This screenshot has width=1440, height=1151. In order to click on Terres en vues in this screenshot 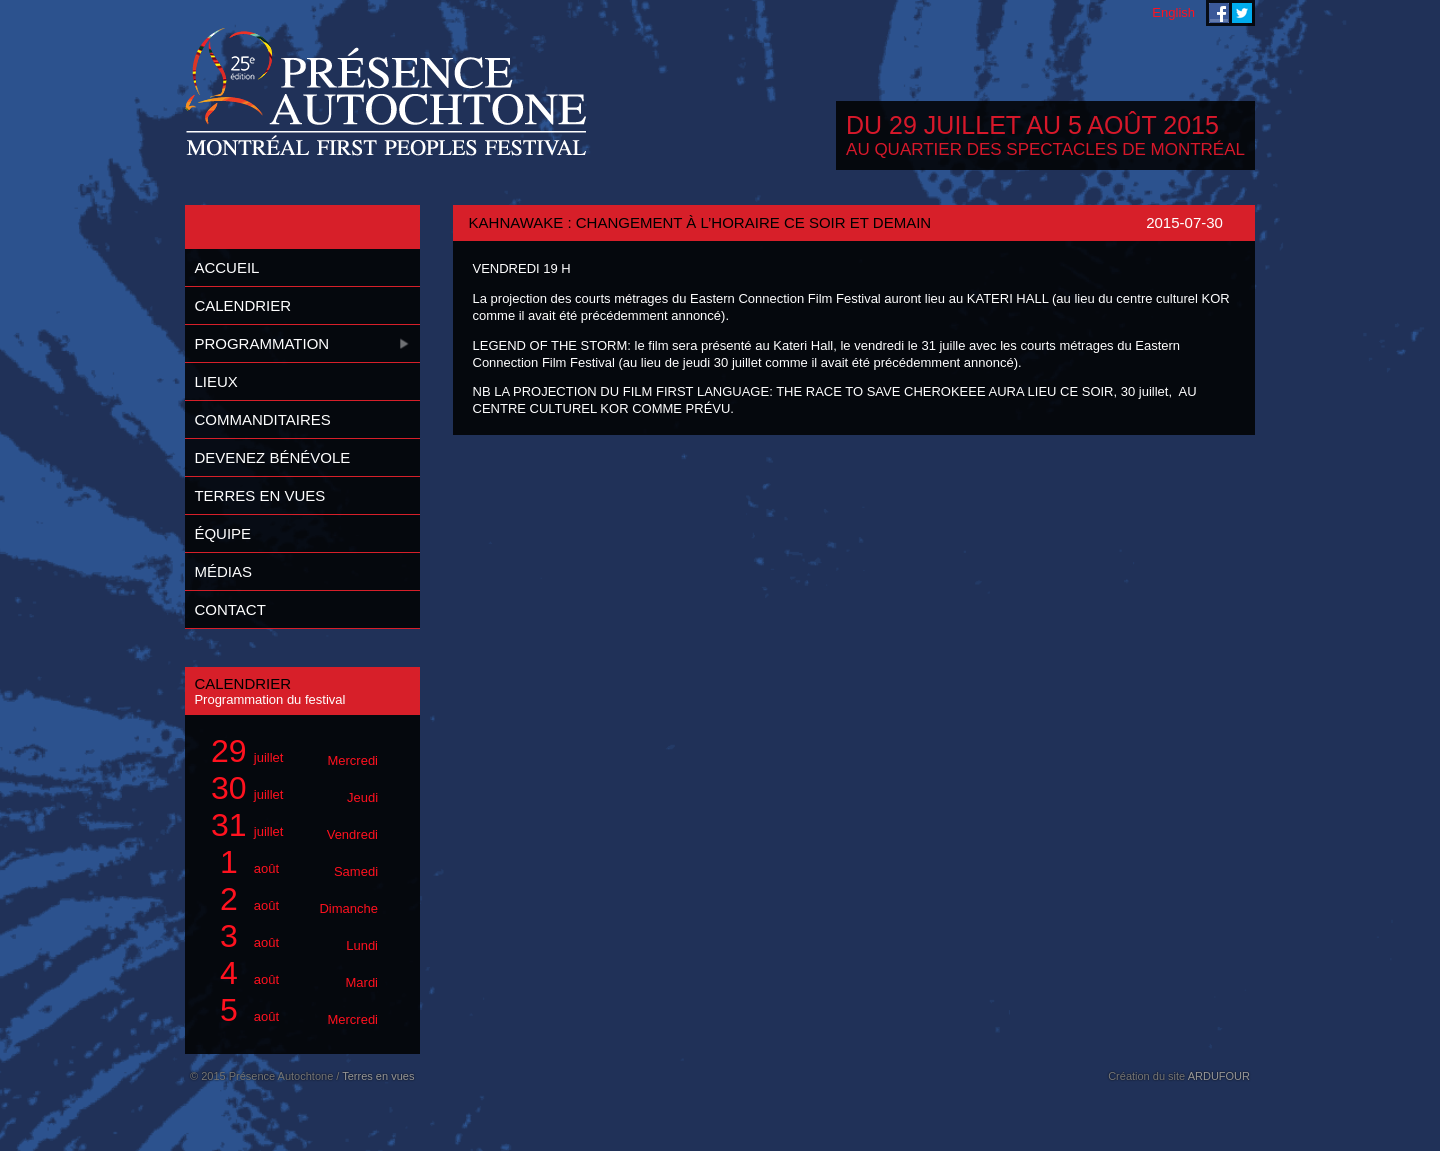, I will do `click(259, 495)`.